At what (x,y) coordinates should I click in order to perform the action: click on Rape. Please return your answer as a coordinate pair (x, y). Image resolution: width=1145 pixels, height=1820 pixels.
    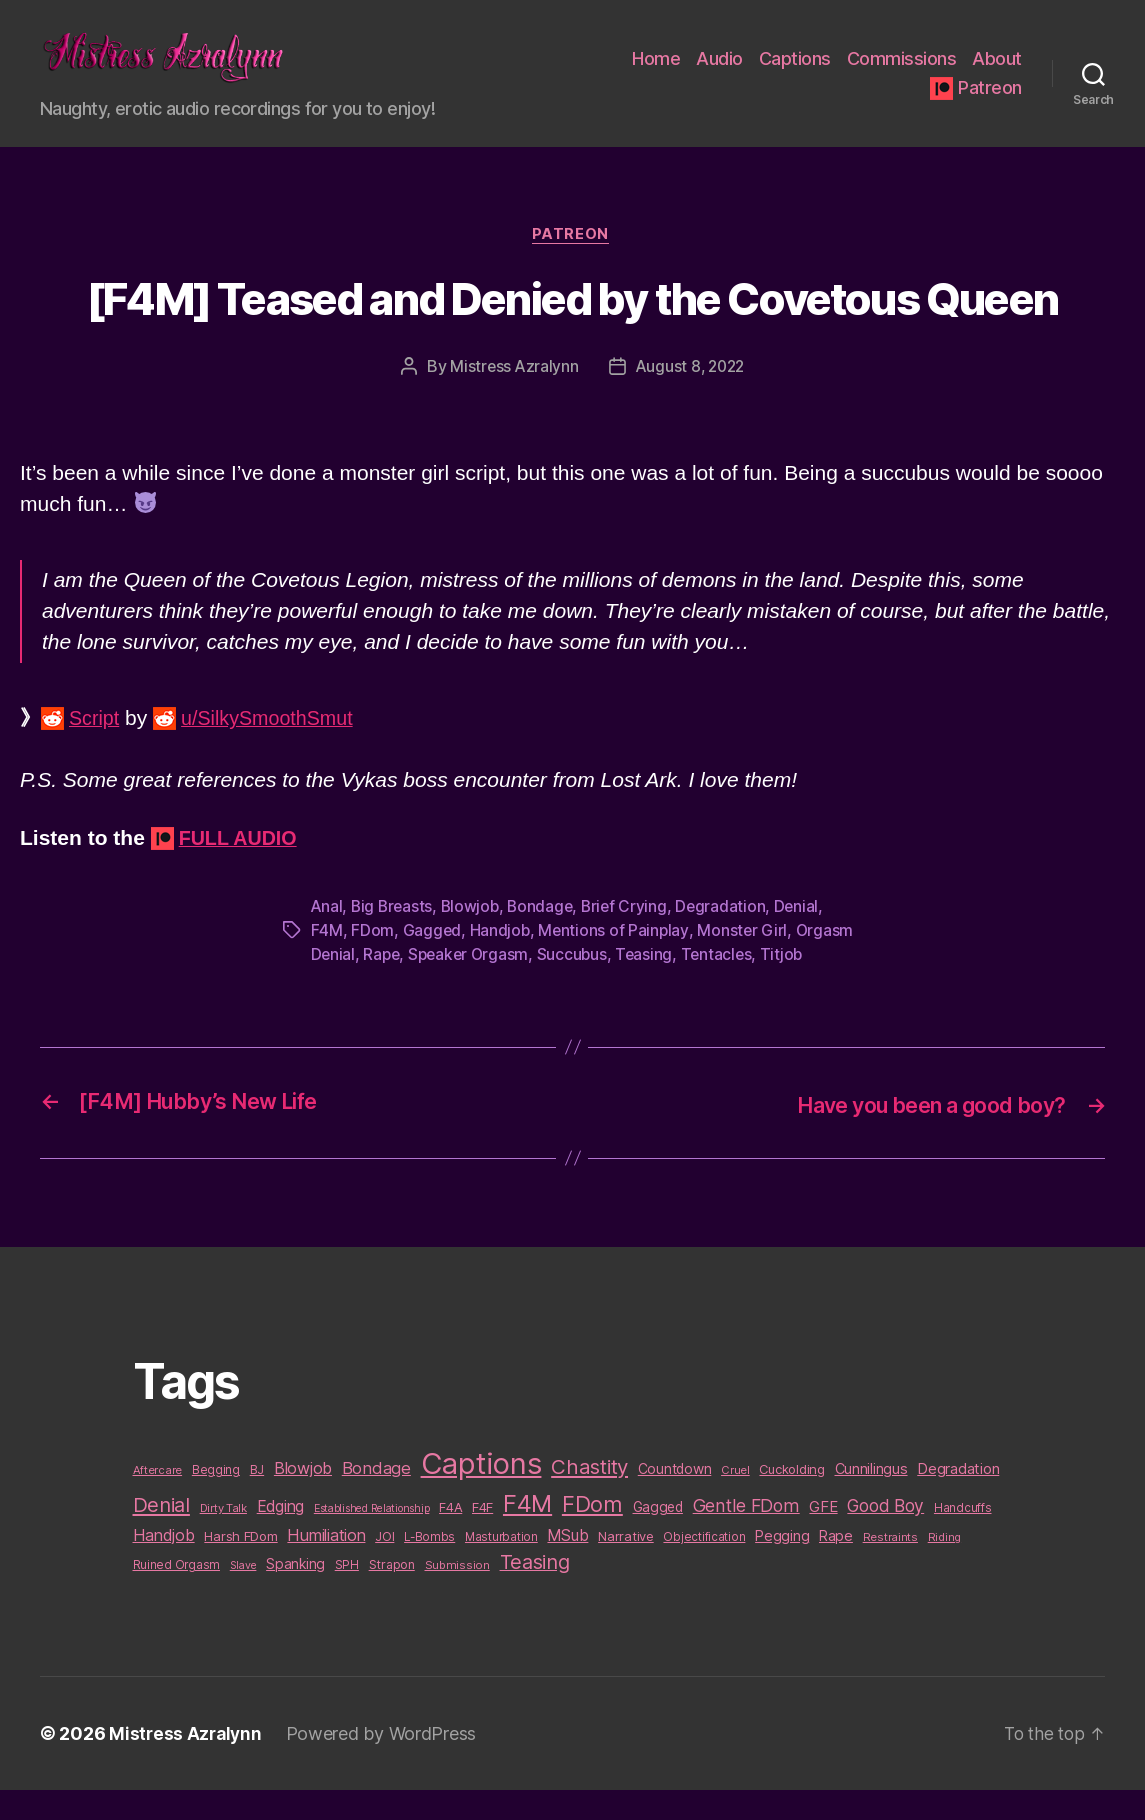
    Looking at the image, I should click on (383, 986).